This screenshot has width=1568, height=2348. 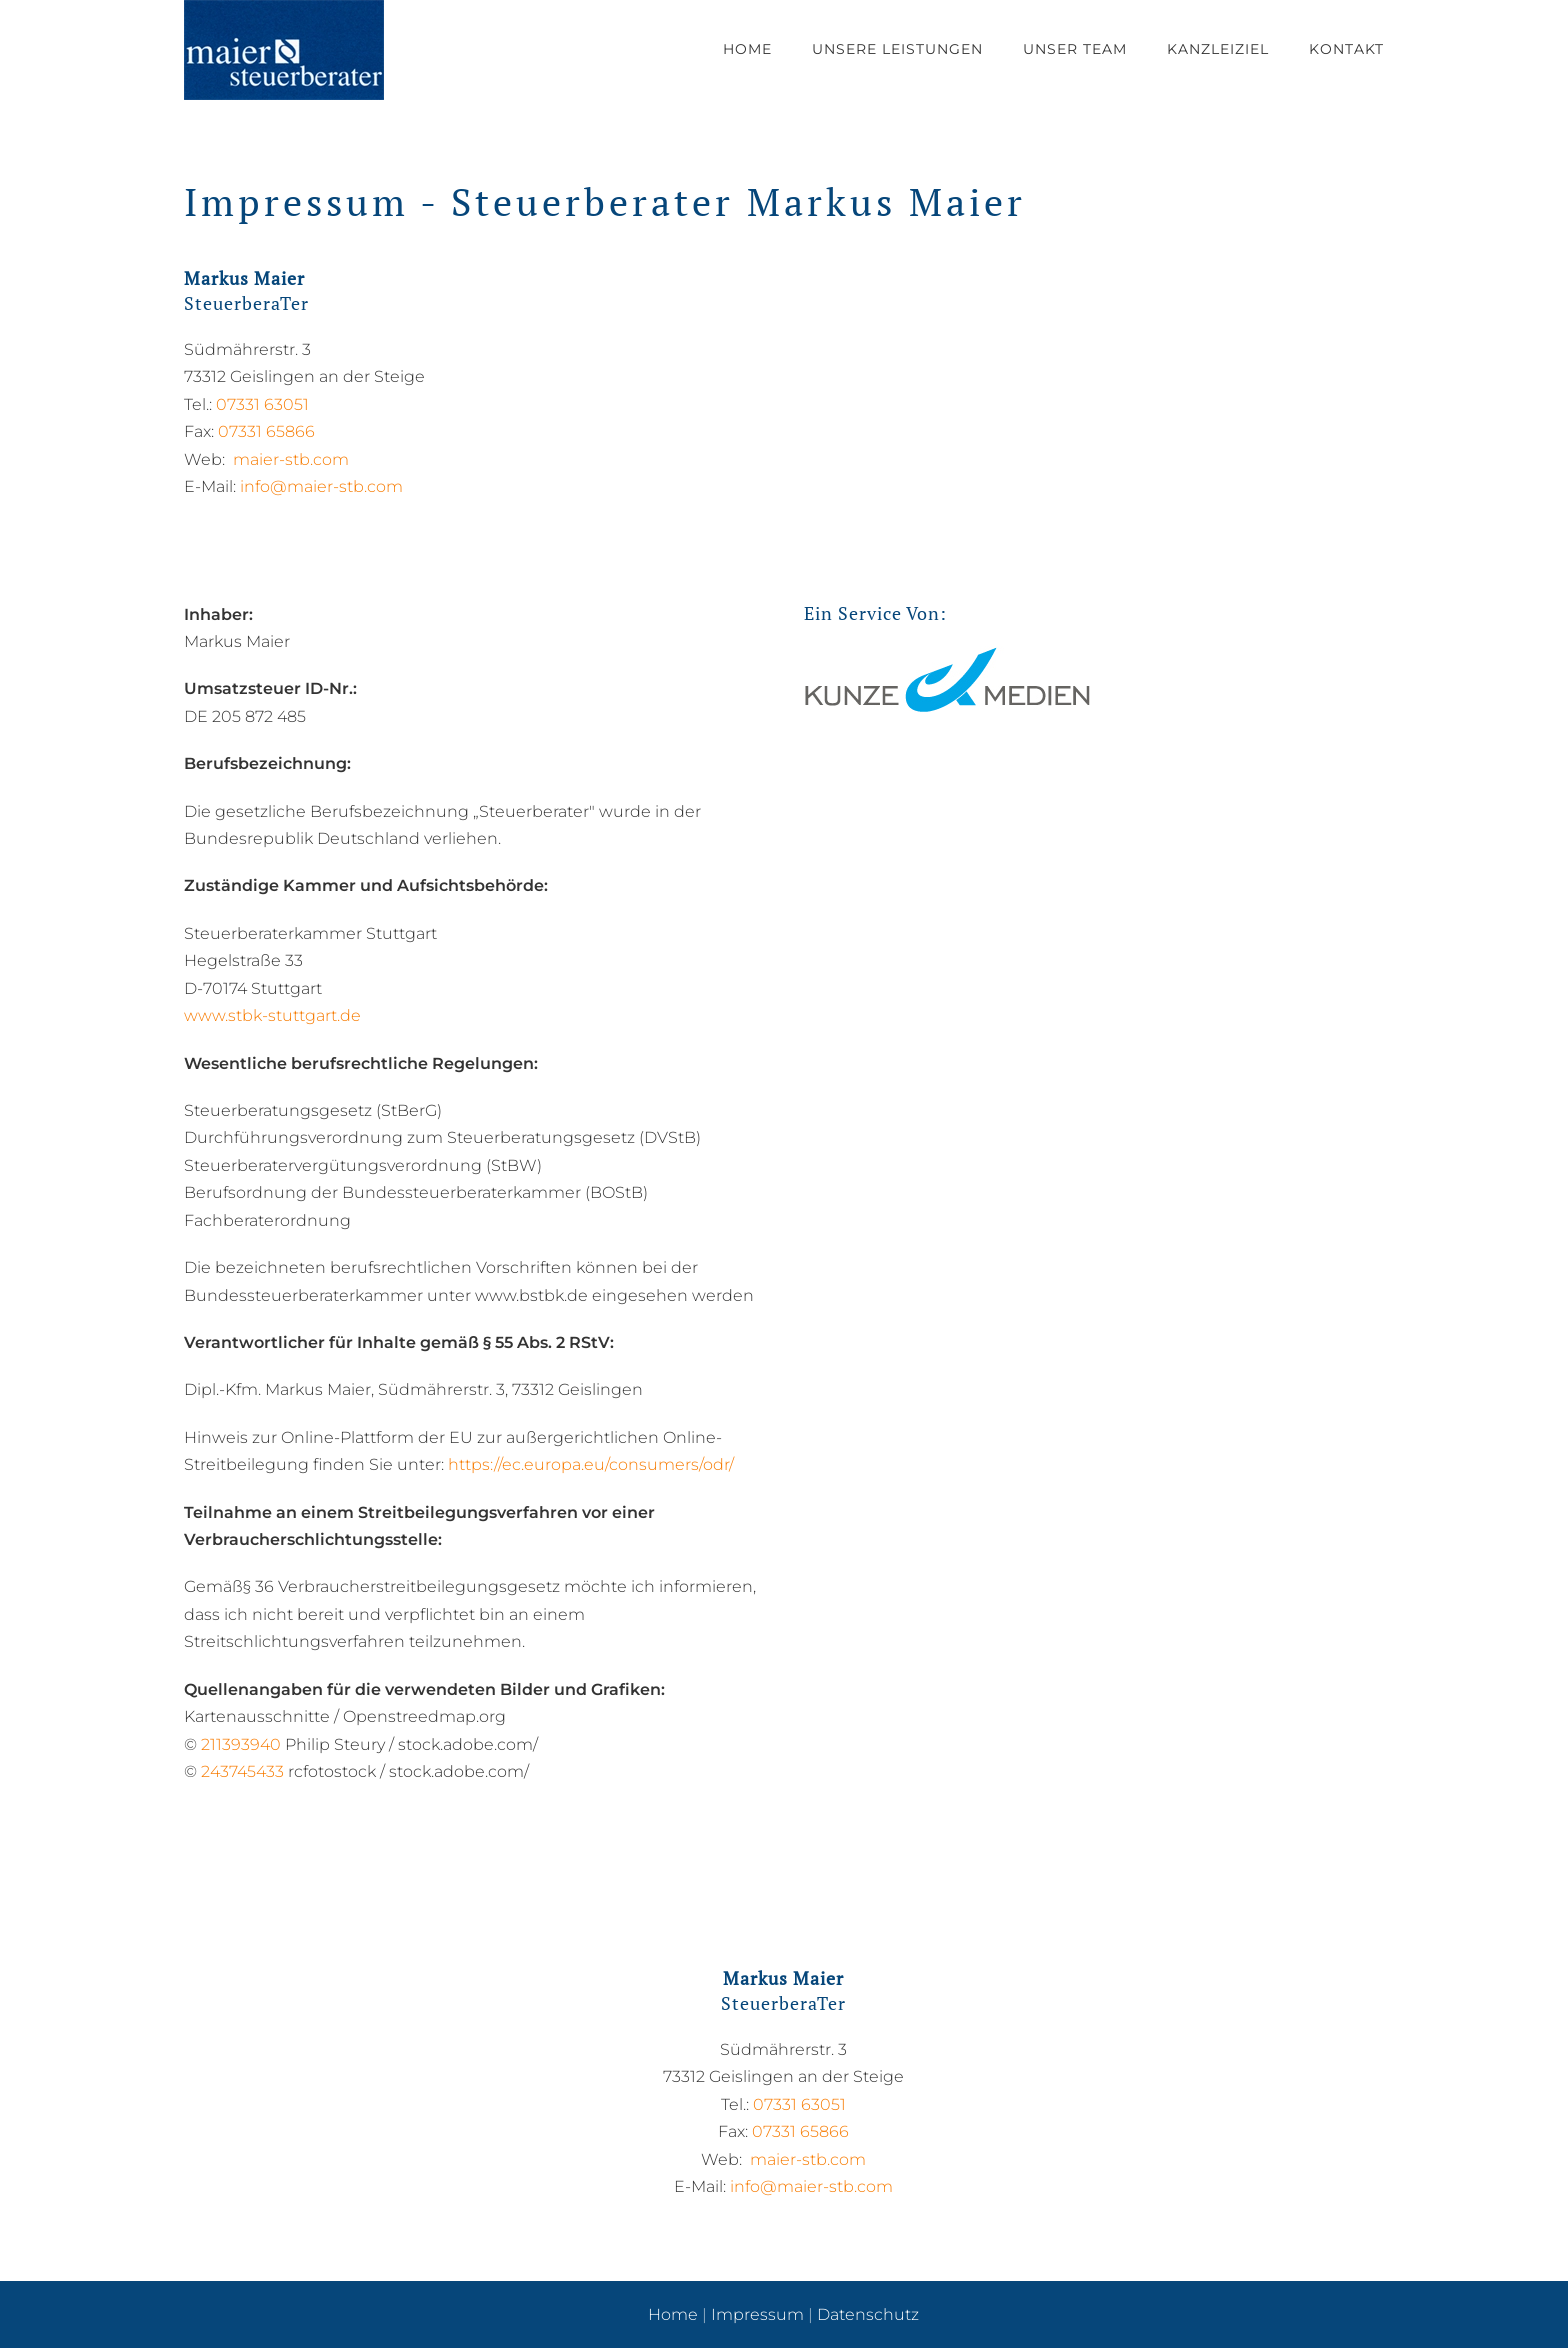 What do you see at coordinates (284, 50) in the screenshot?
I see `[Zurück zur Startseite]` at bounding box center [284, 50].